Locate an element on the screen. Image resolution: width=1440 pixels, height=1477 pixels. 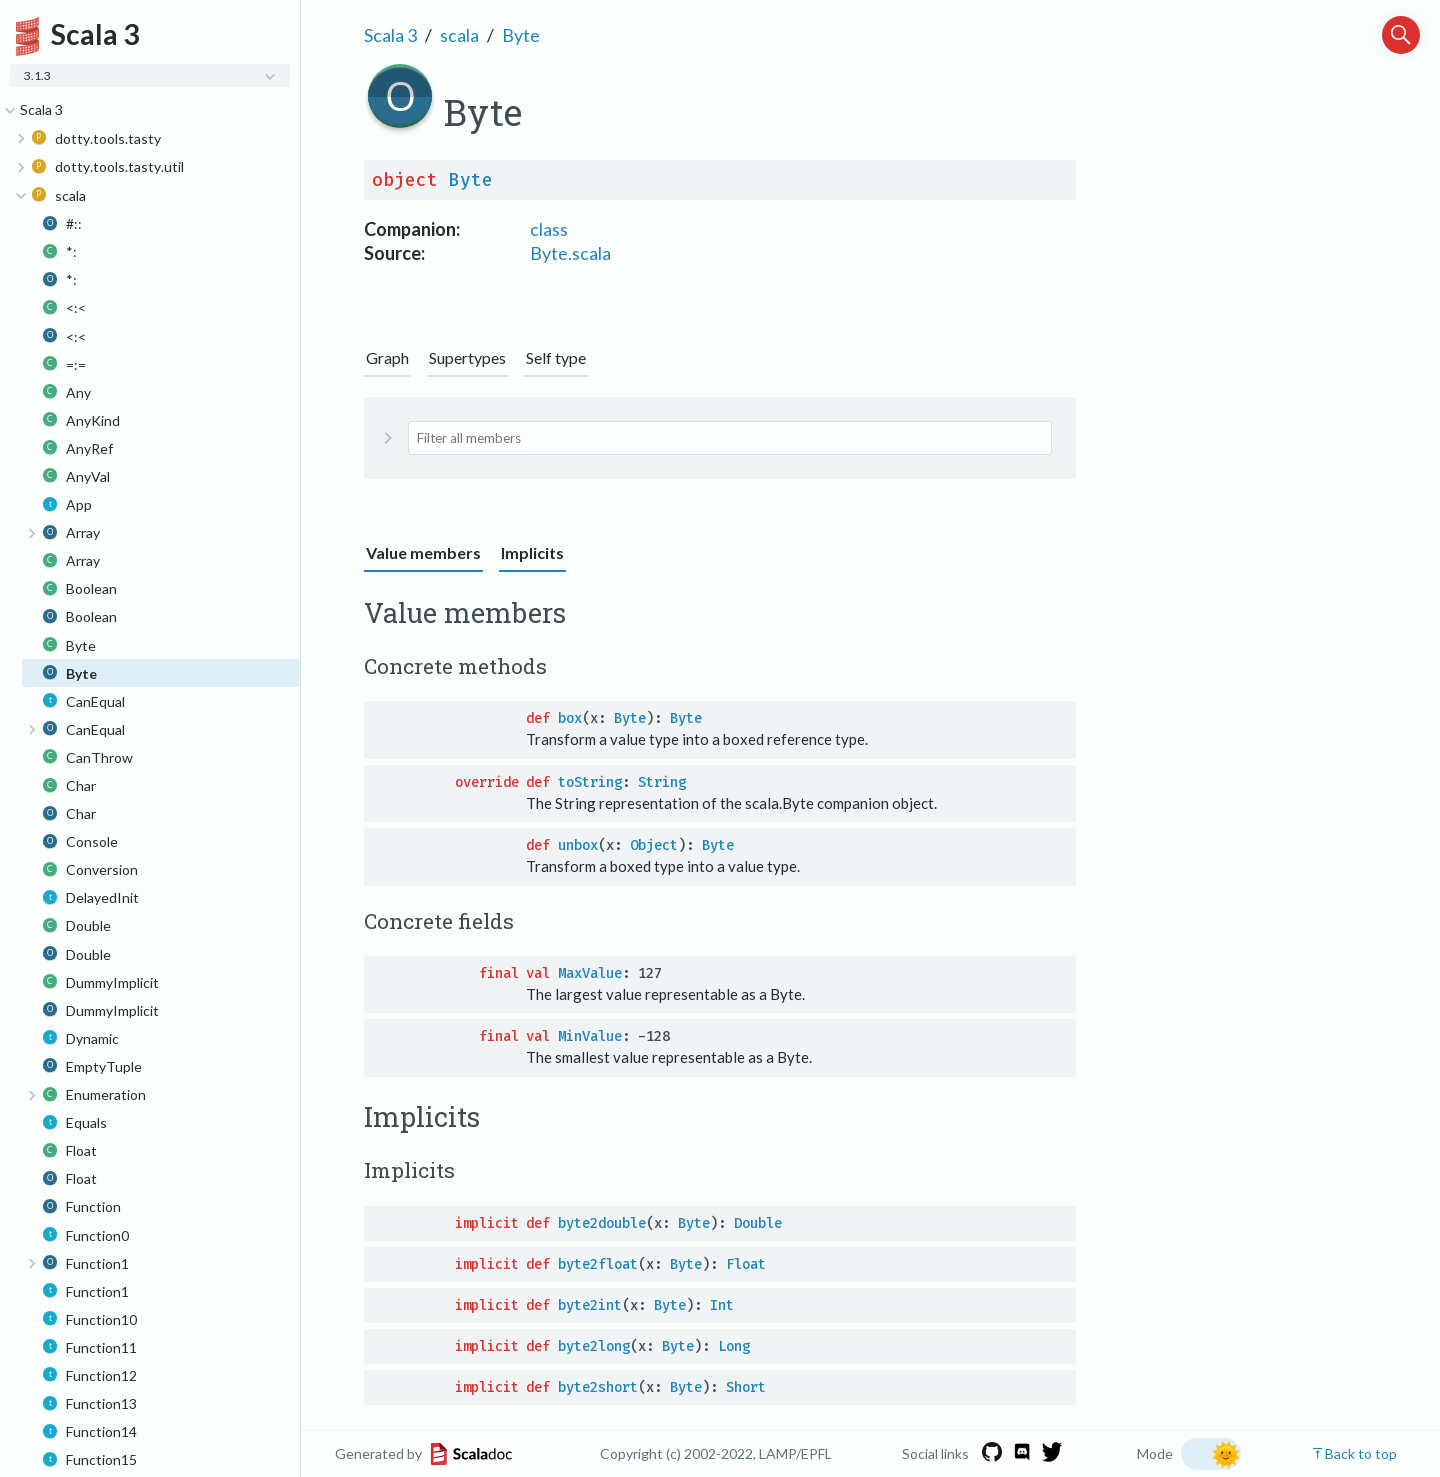
unbox is located at coordinates (578, 845).